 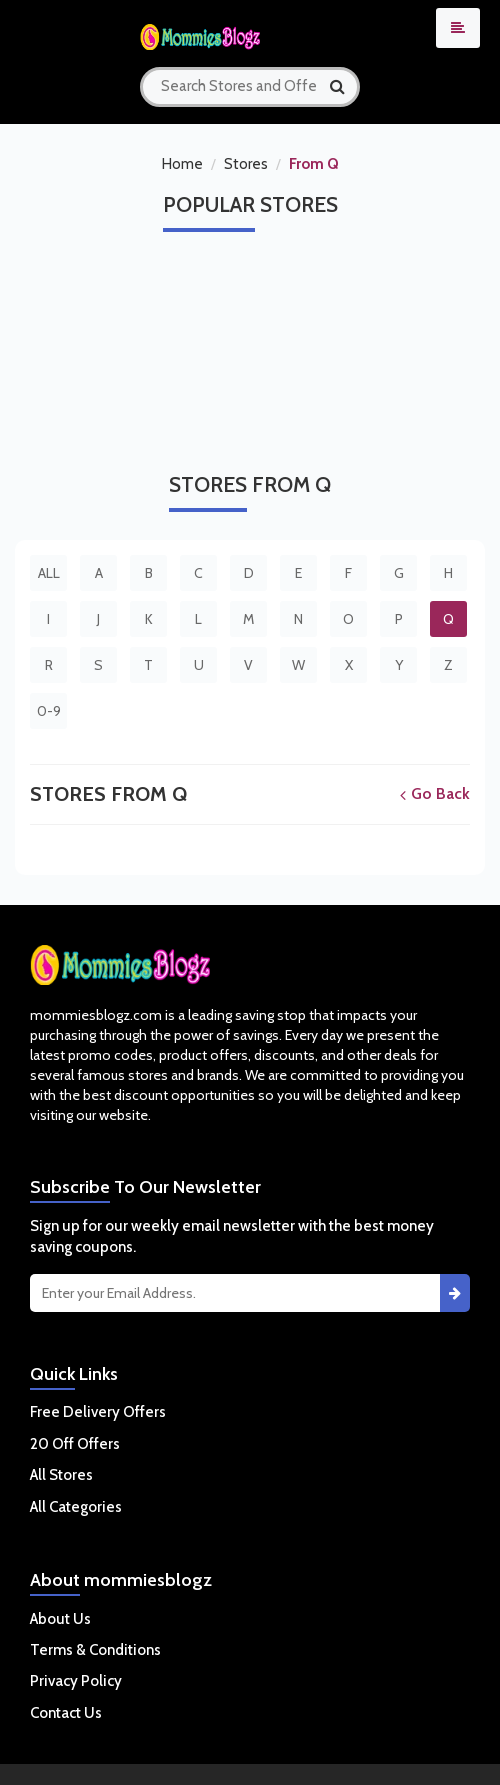 What do you see at coordinates (61, 1475) in the screenshot?
I see `All Stores` at bounding box center [61, 1475].